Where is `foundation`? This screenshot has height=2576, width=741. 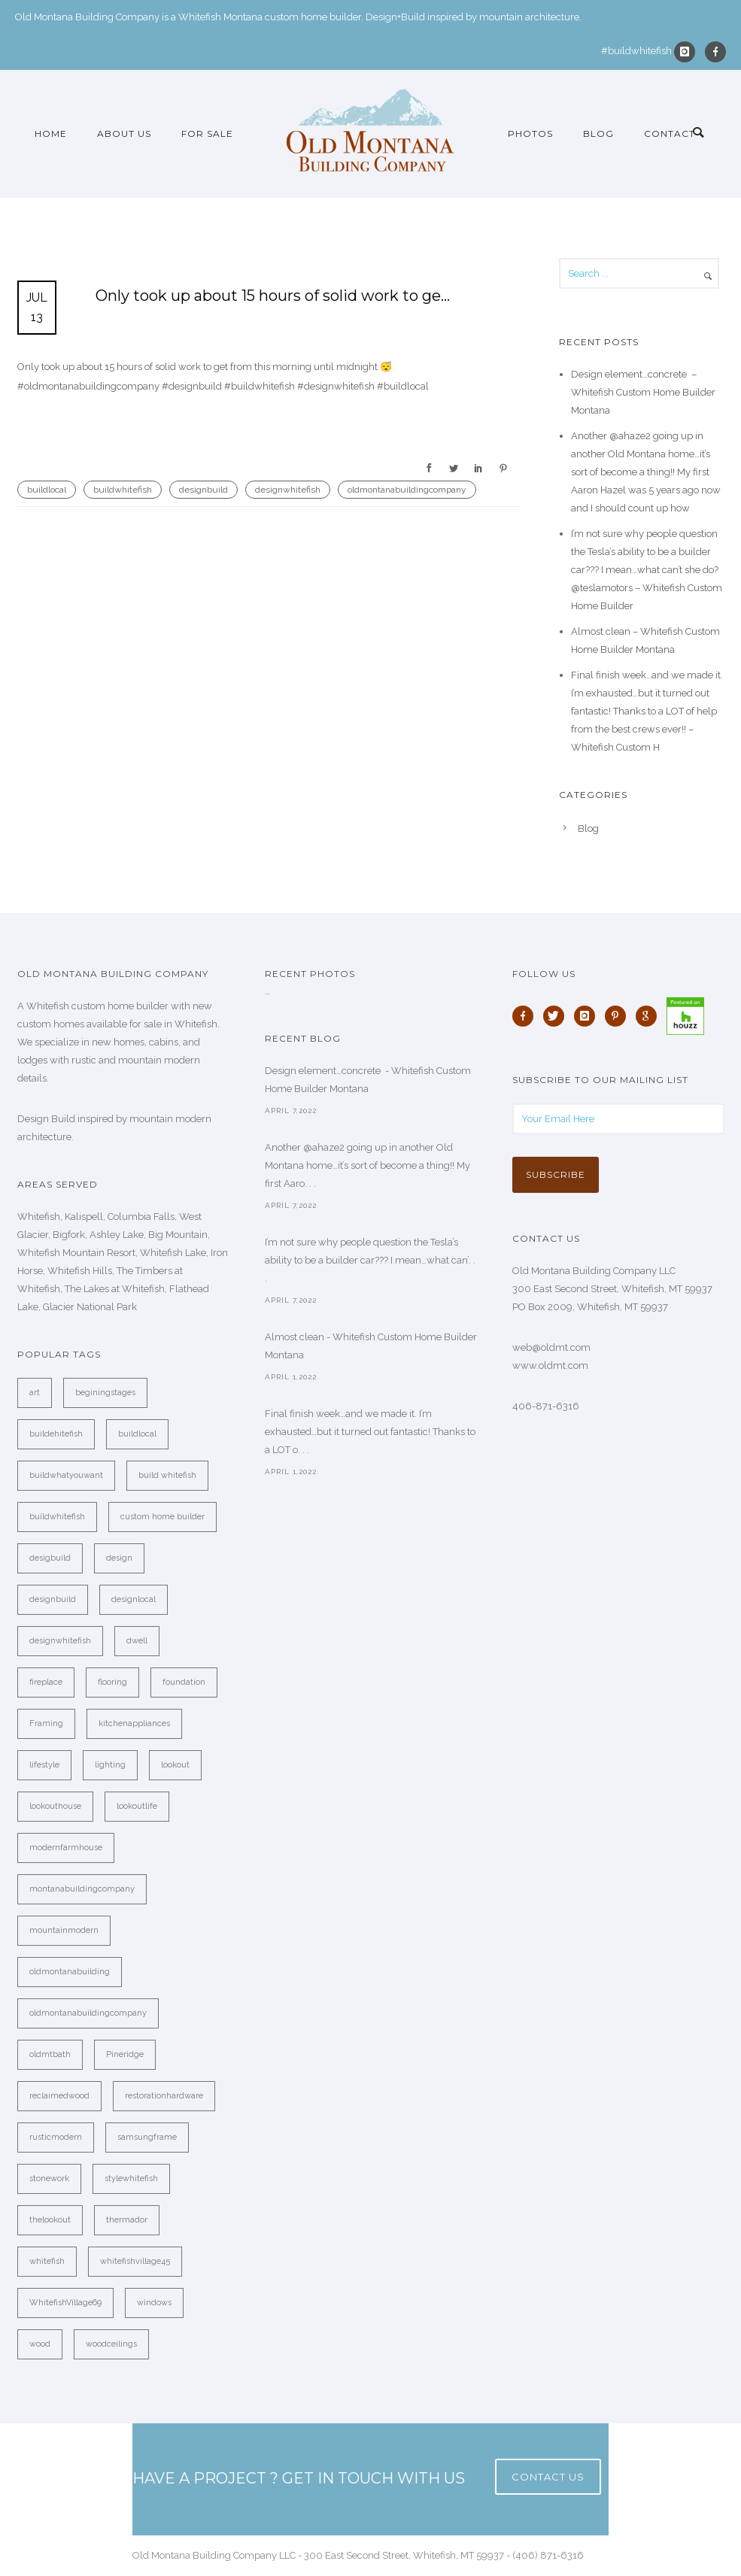
foundation is located at coordinates (183, 1682).